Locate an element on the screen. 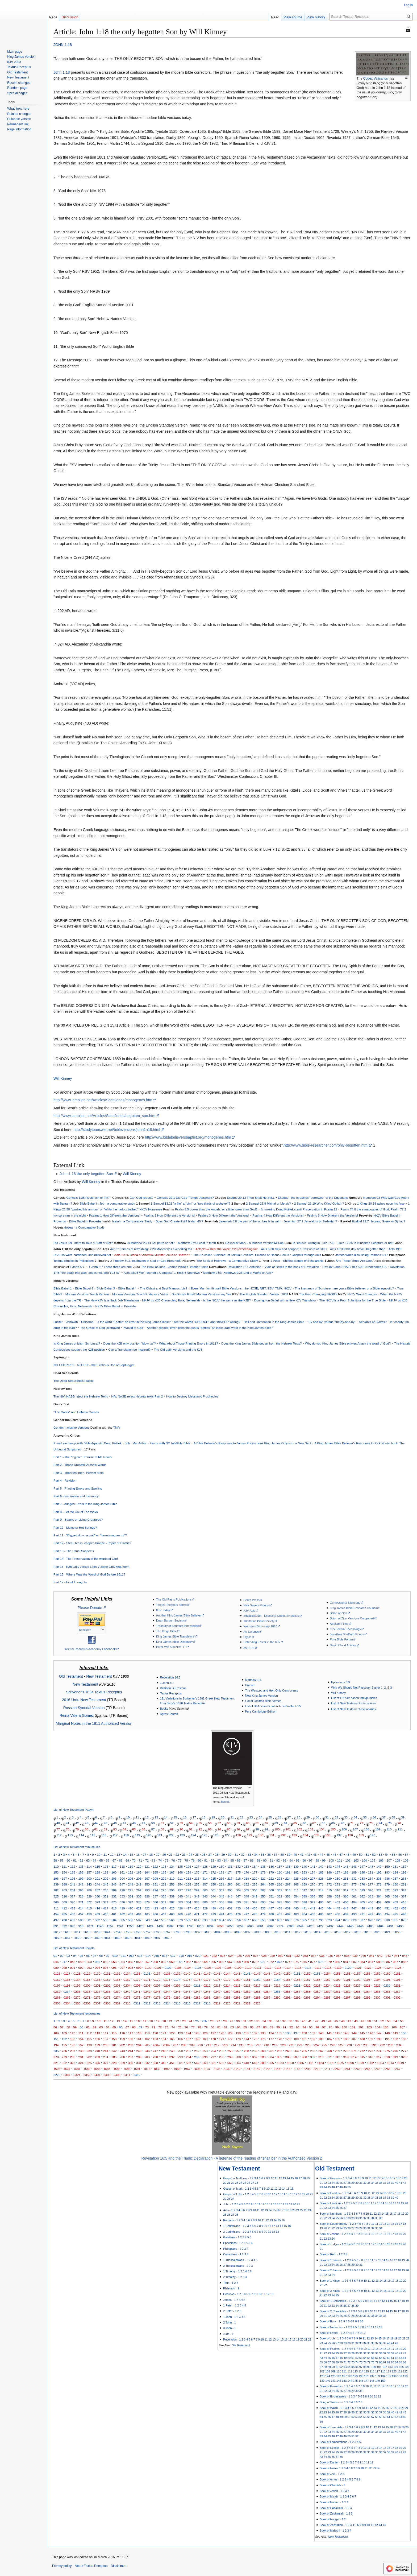  219 is located at coordinates (246, 1878).